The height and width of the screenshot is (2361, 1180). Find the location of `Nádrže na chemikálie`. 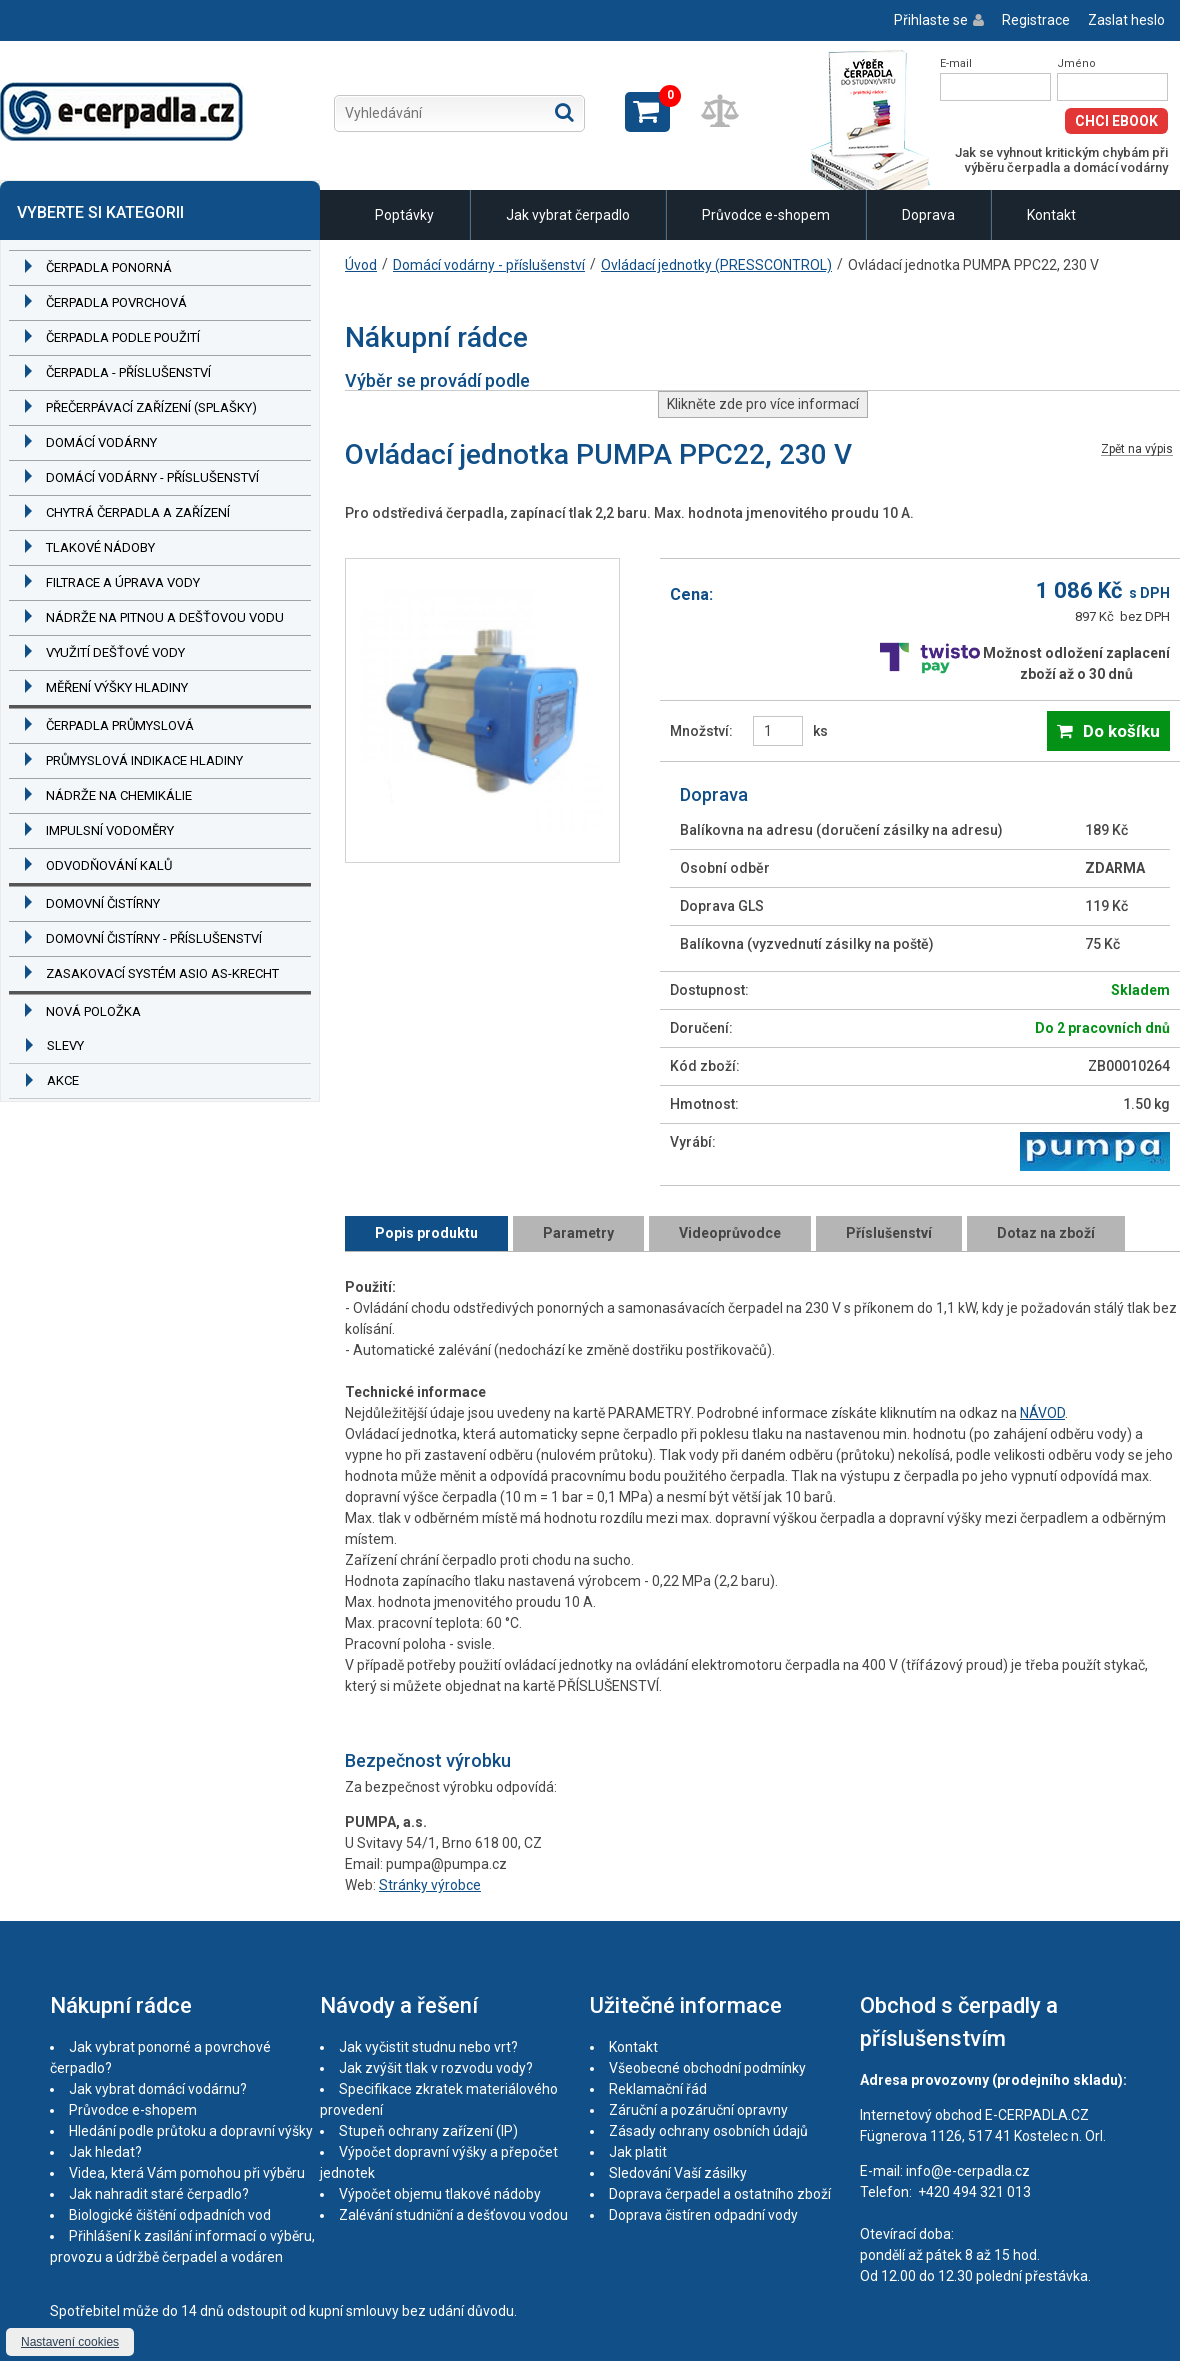

Nádrže na chemikálie is located at coordinates (119, 795).